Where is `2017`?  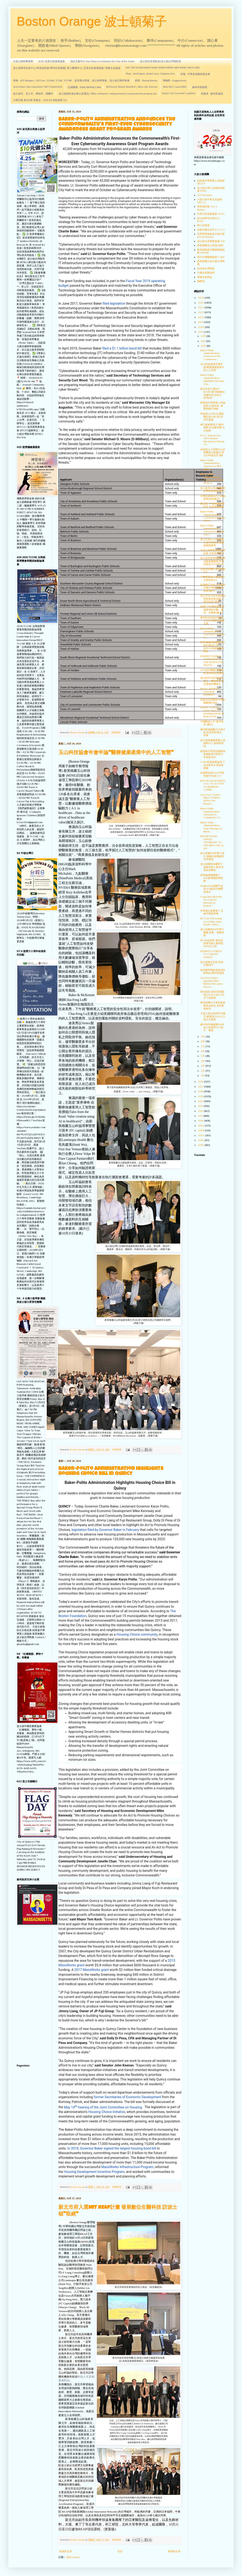 2017 is located at coordinates (201, 1086).